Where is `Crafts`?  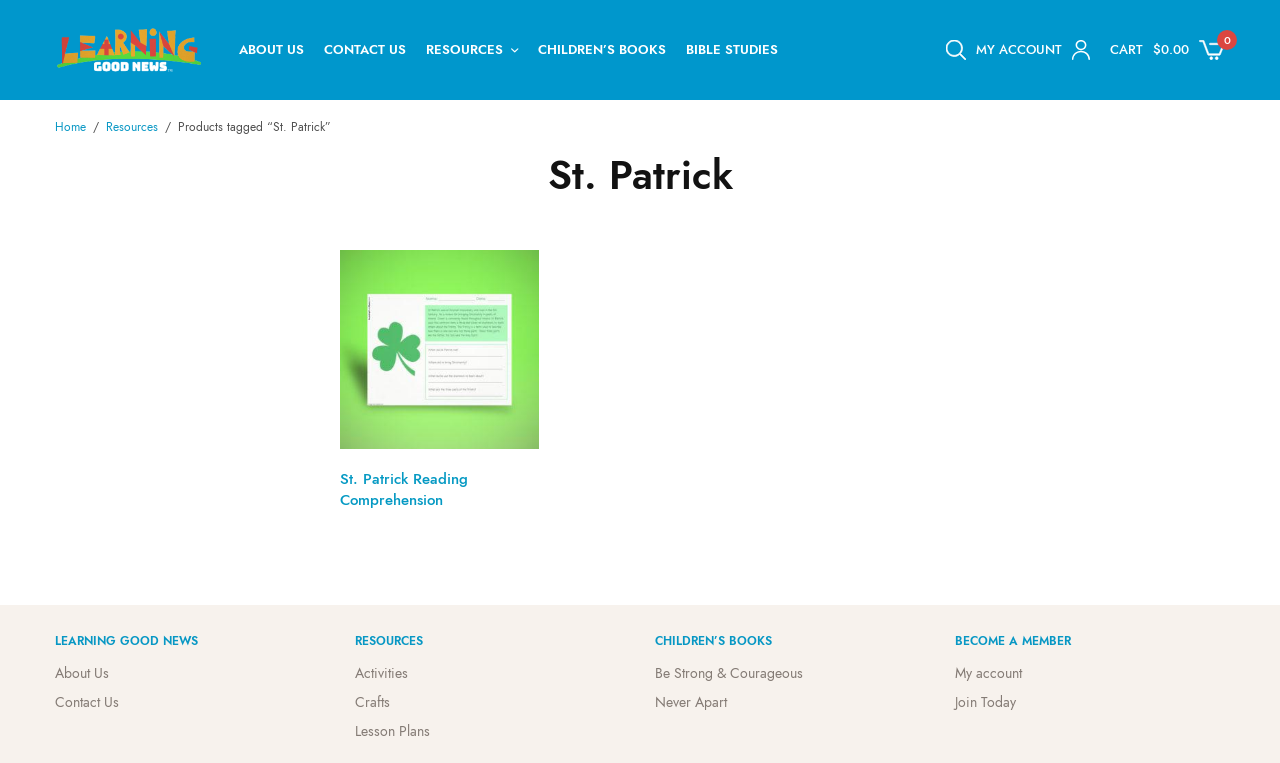
Crafts is located at coordinates (372, 702).